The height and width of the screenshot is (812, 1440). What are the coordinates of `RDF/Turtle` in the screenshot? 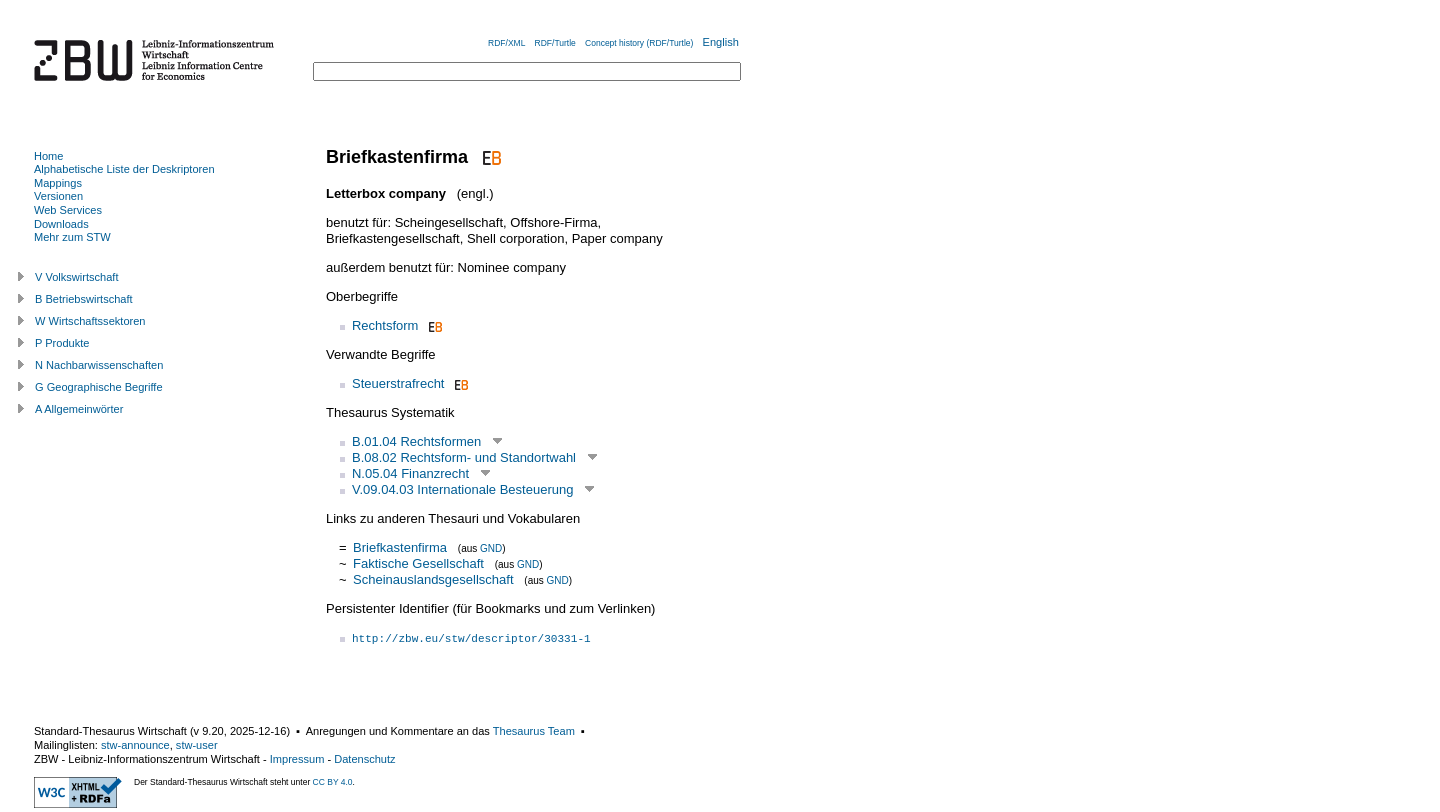 It's located at (555, 43).